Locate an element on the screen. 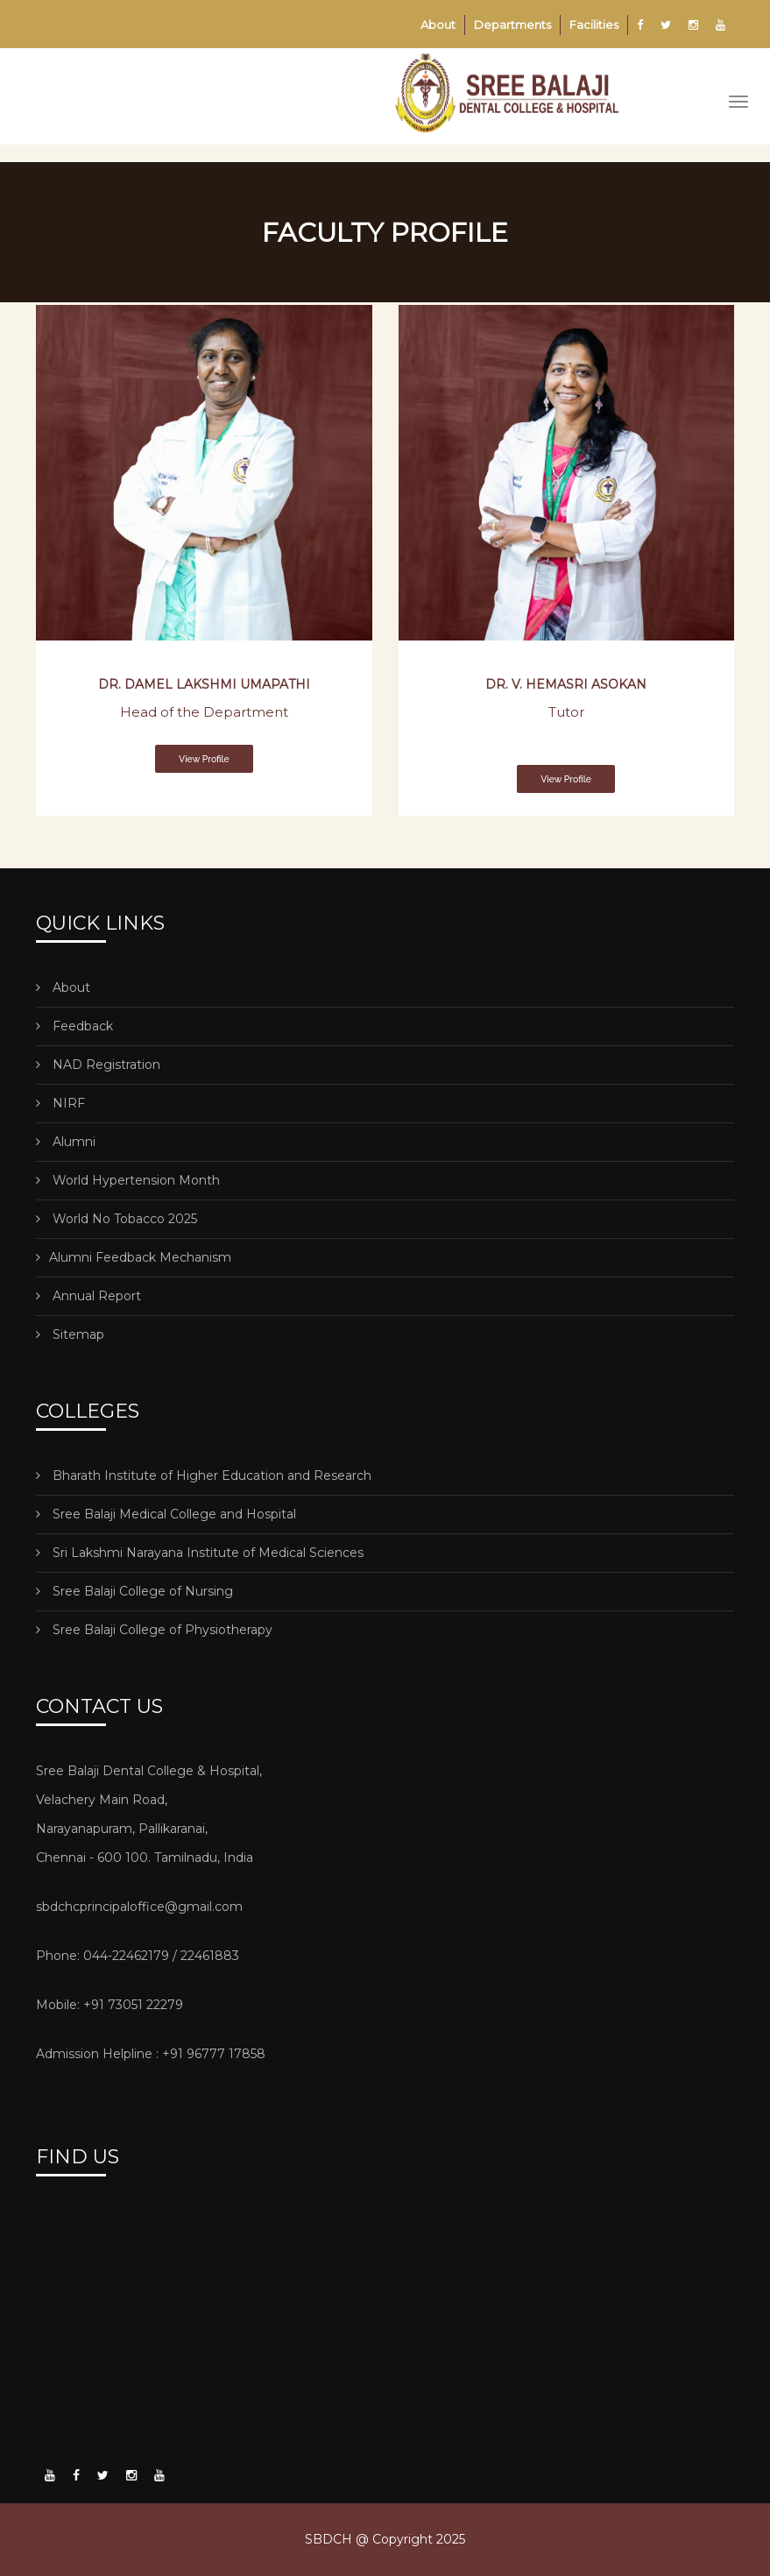 The image size is (770, 2576). Bharath Institute of Higher Education and Research is located at coordinates (203, 1475).